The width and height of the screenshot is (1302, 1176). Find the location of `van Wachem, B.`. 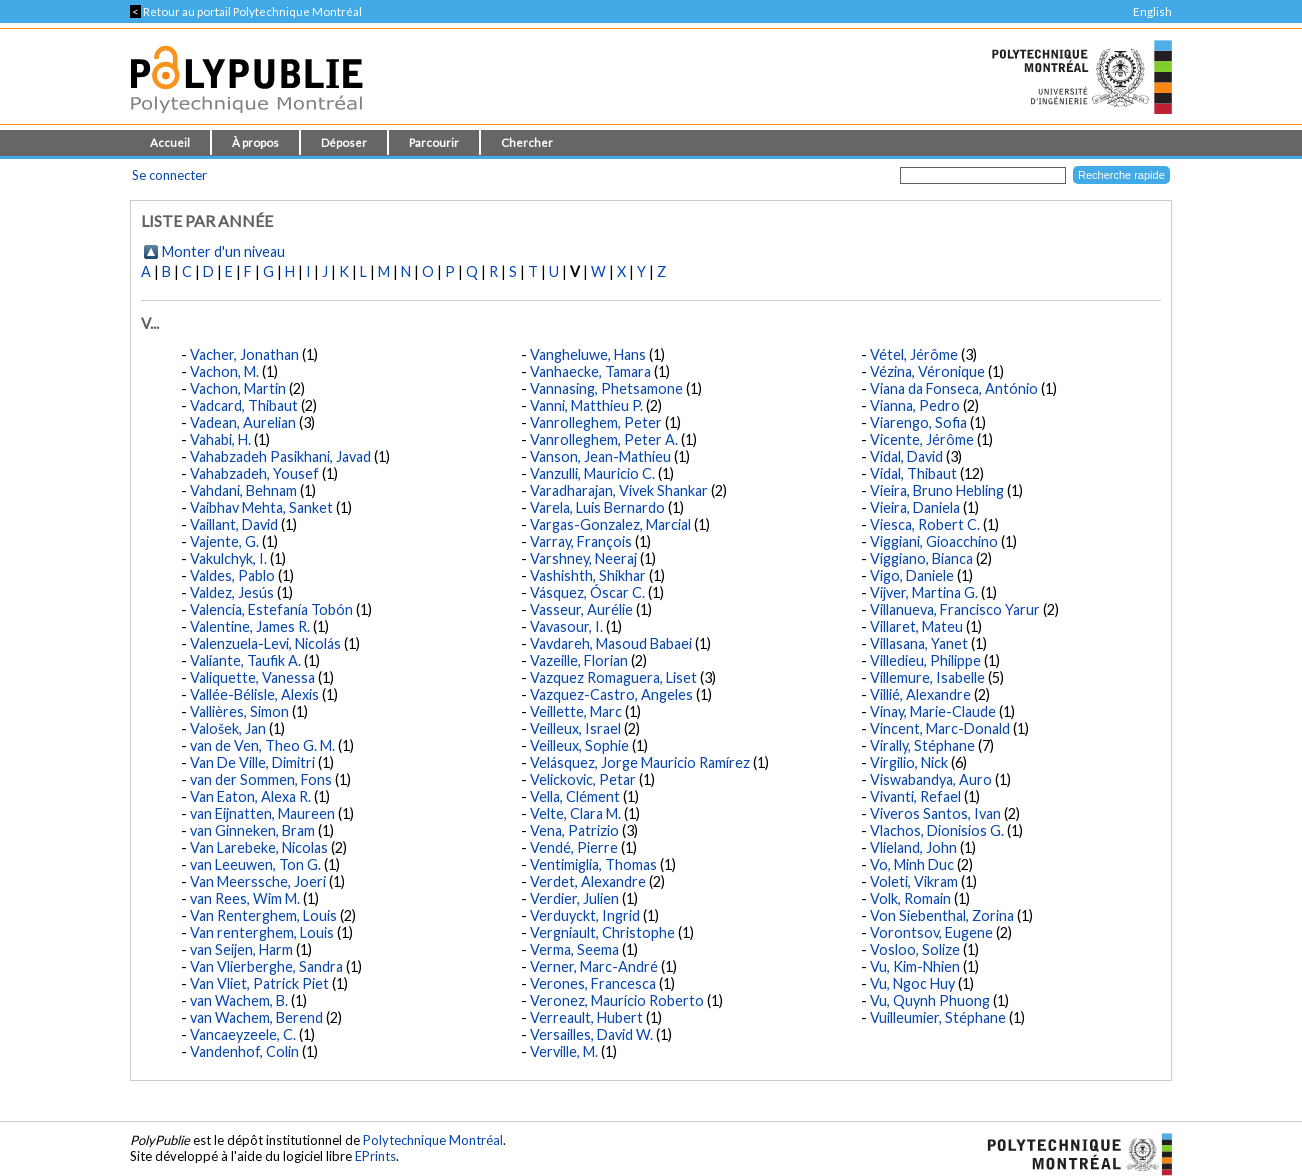

van Wachem, B. is located at coordinates (239, 1000).